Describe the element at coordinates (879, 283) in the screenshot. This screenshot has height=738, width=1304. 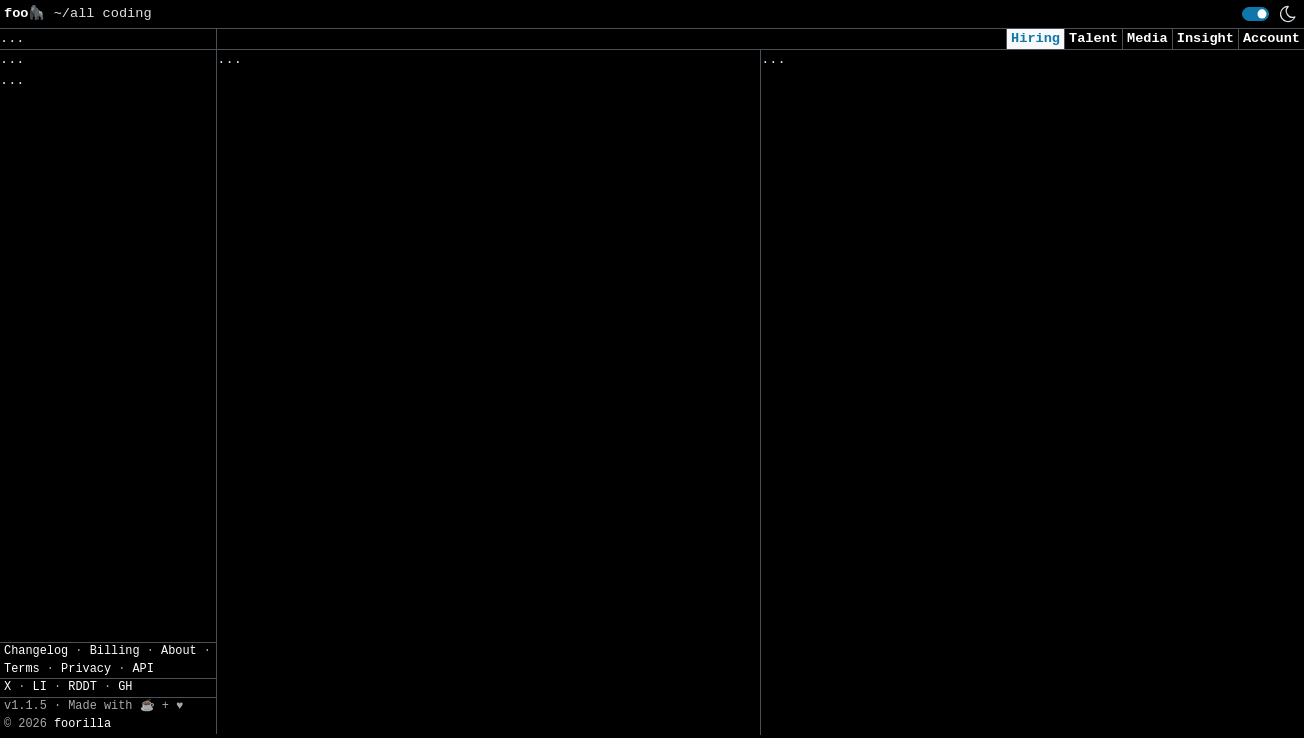
I see `Cybersecurity Analyst Intern` at that location.